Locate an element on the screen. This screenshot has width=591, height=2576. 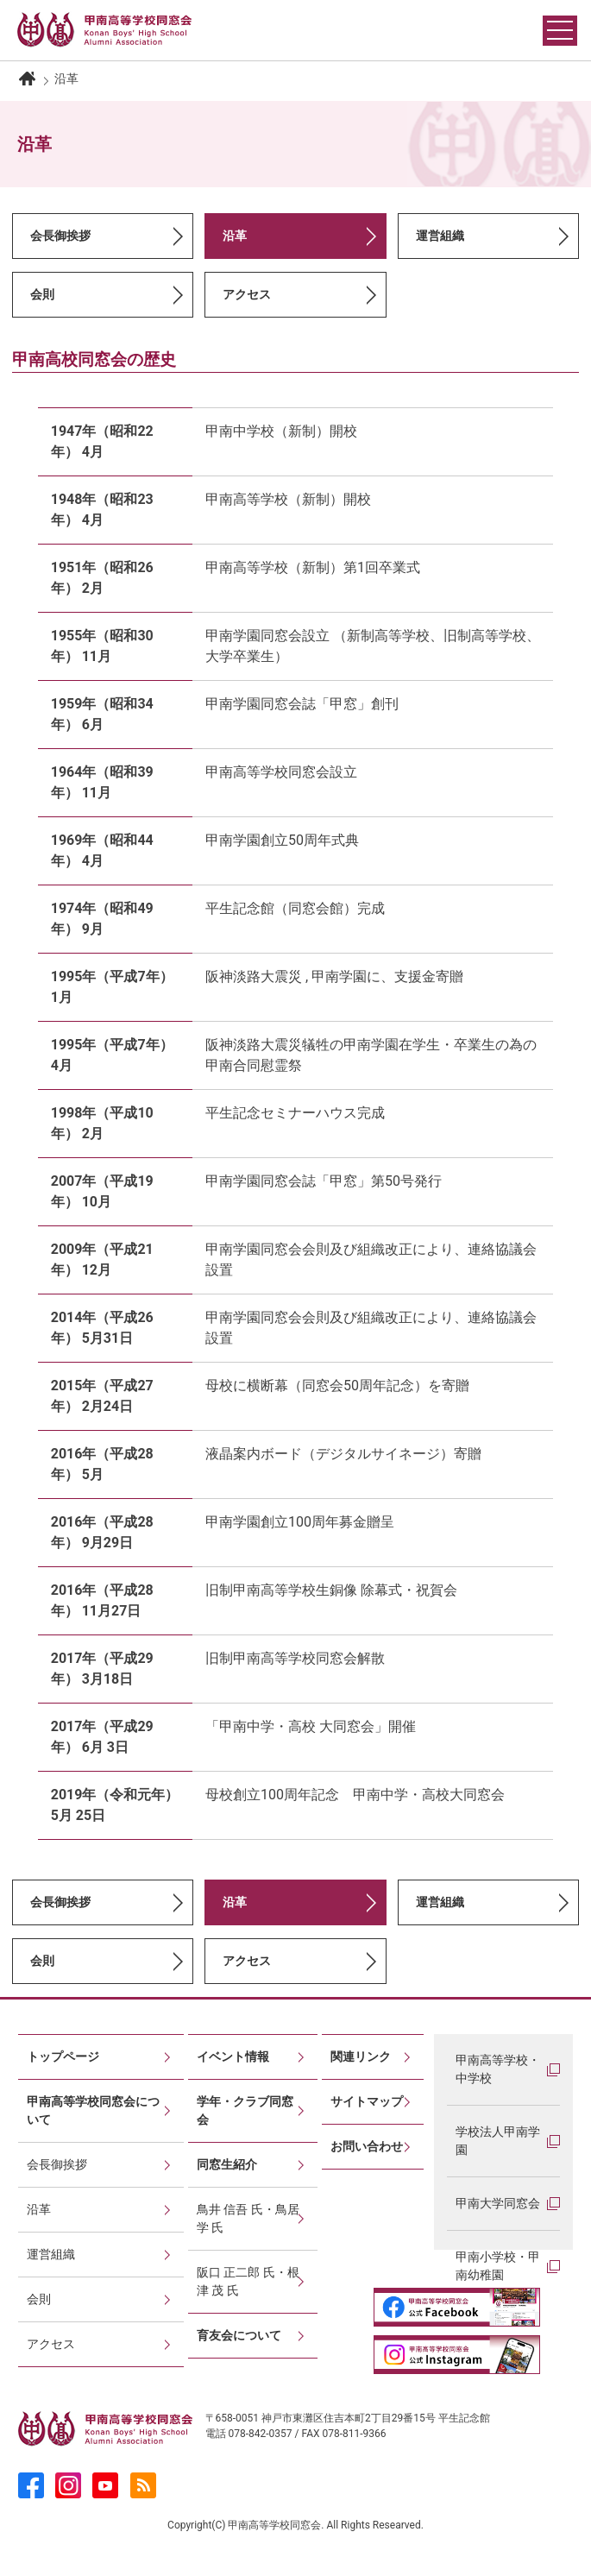
育友会について is located at coordinates (239, 2335).